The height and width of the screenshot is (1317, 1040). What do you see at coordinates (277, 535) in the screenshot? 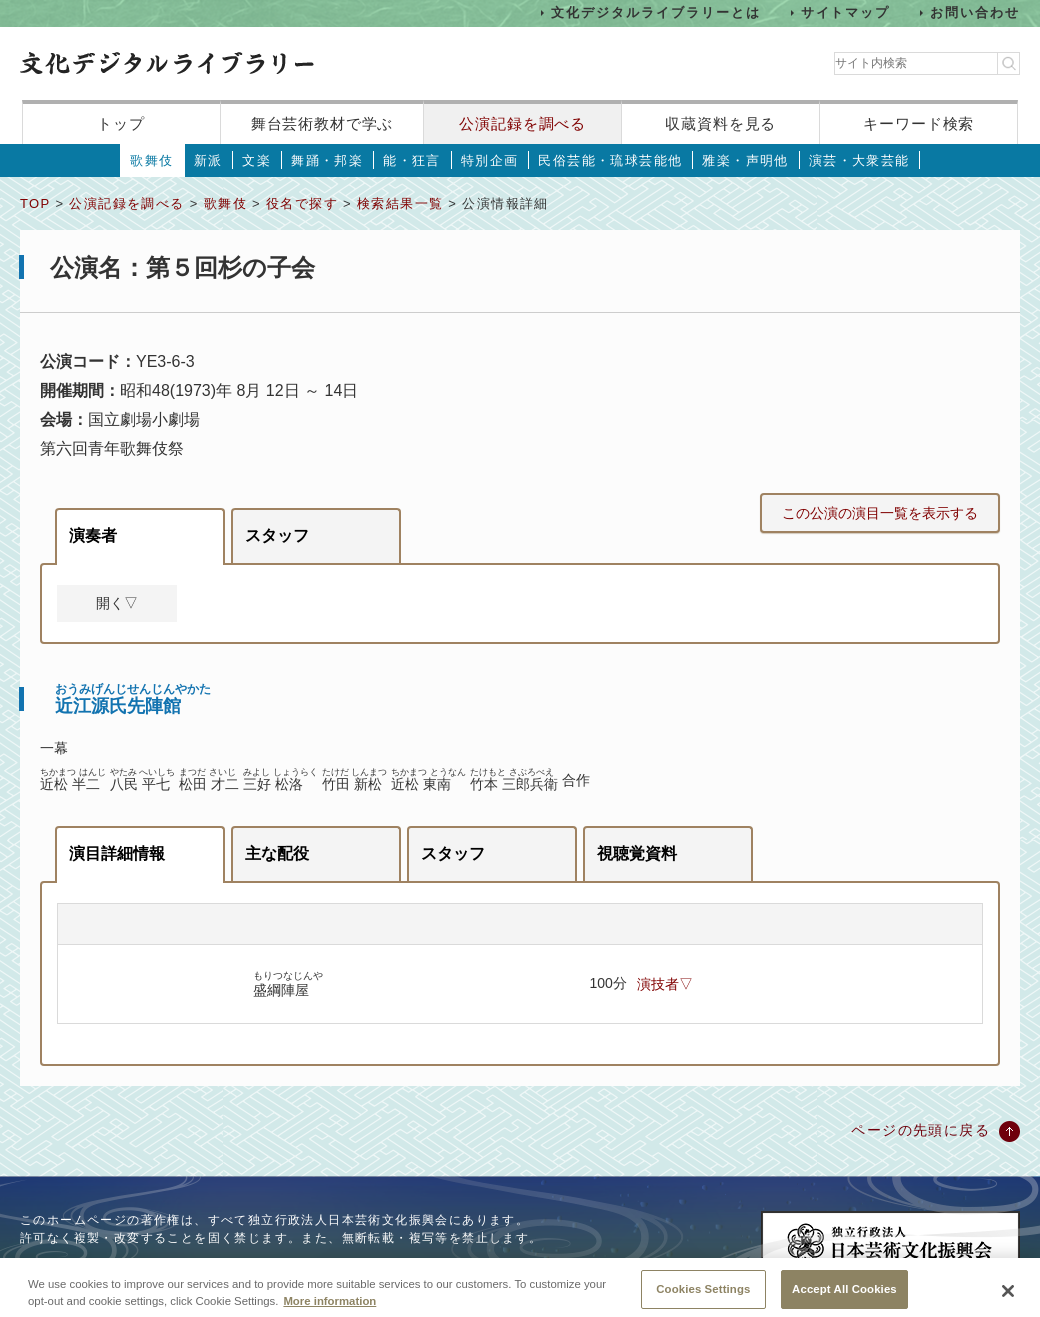
I see `スタッフ` at bounding box center [277, 535].